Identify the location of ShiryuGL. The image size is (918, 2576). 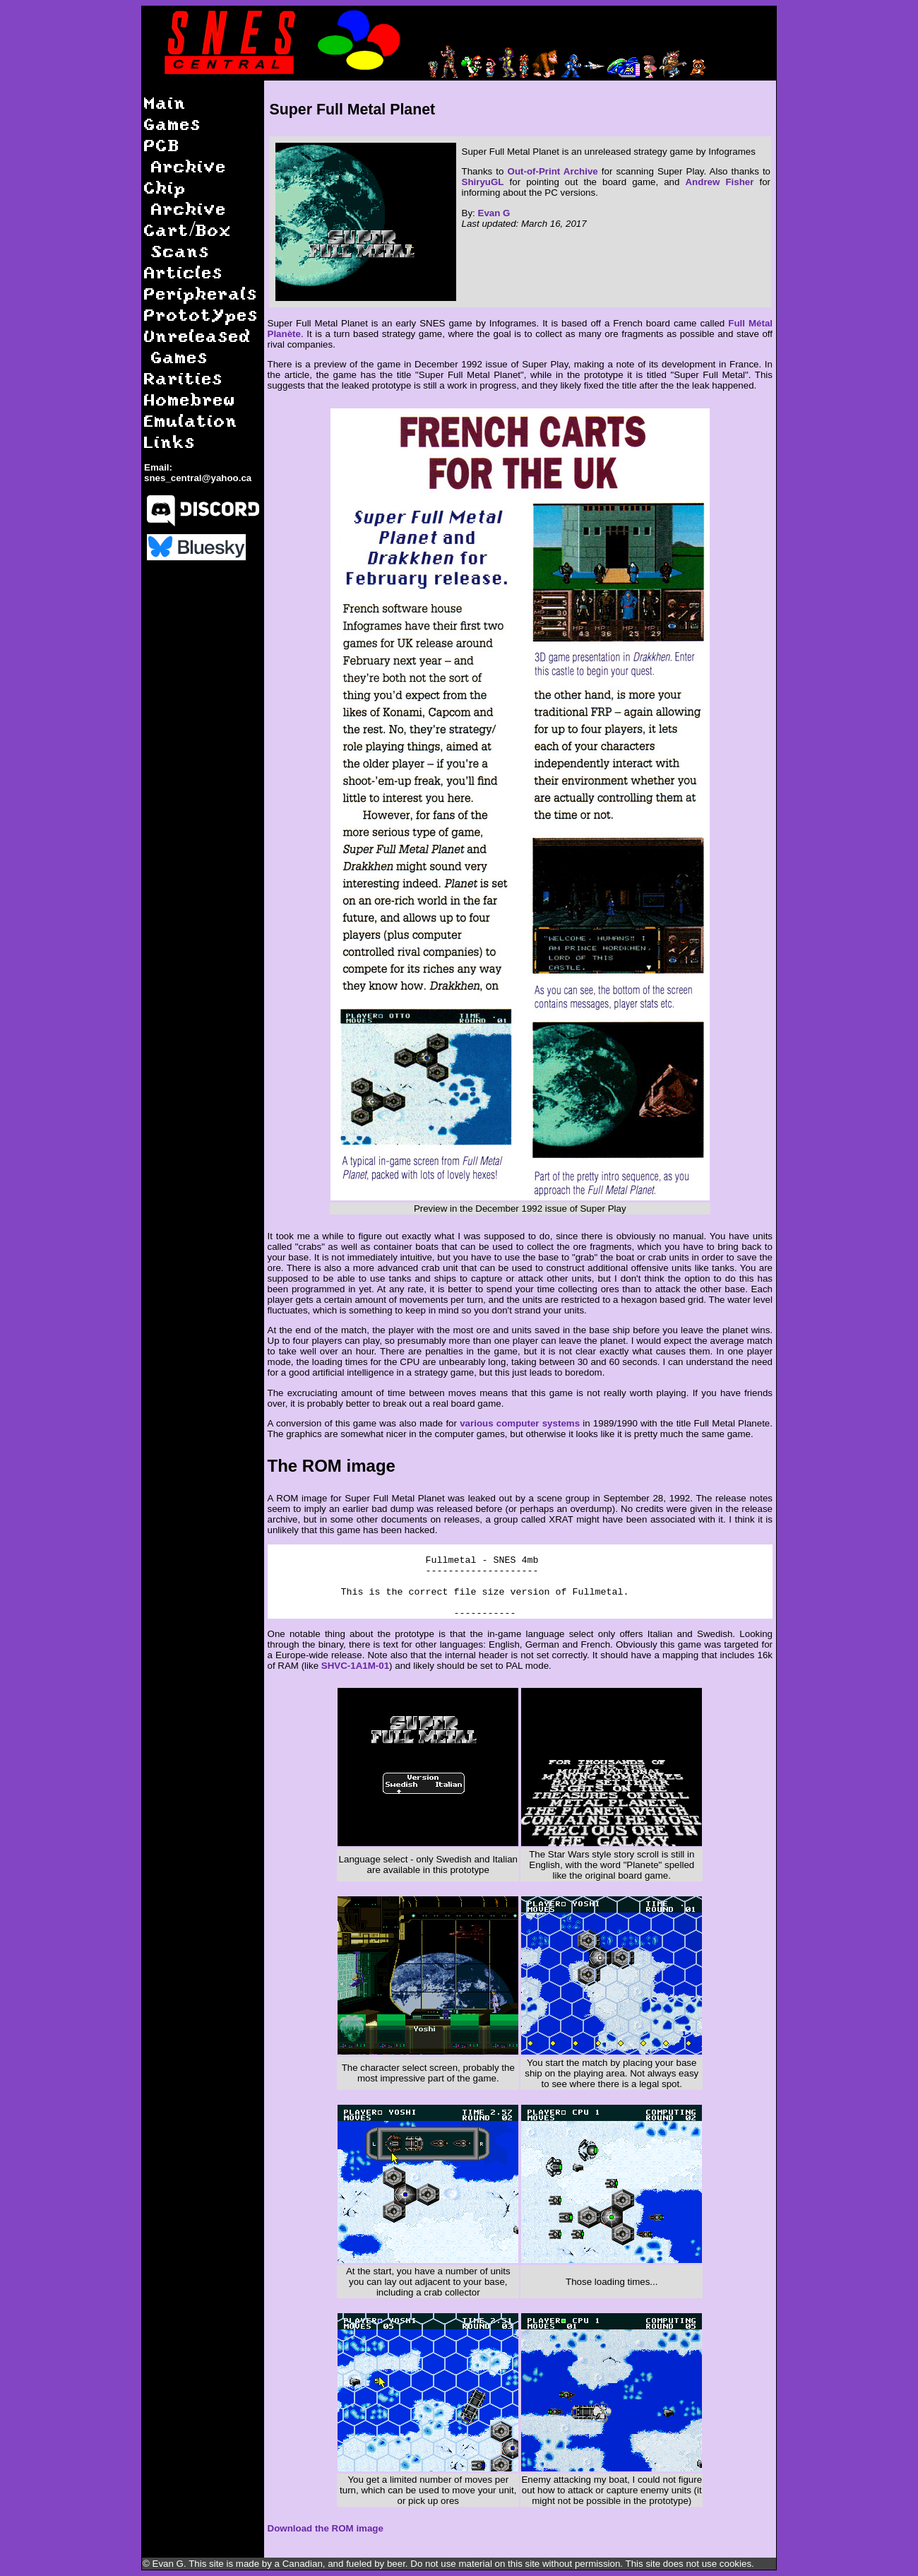
(483, 182).